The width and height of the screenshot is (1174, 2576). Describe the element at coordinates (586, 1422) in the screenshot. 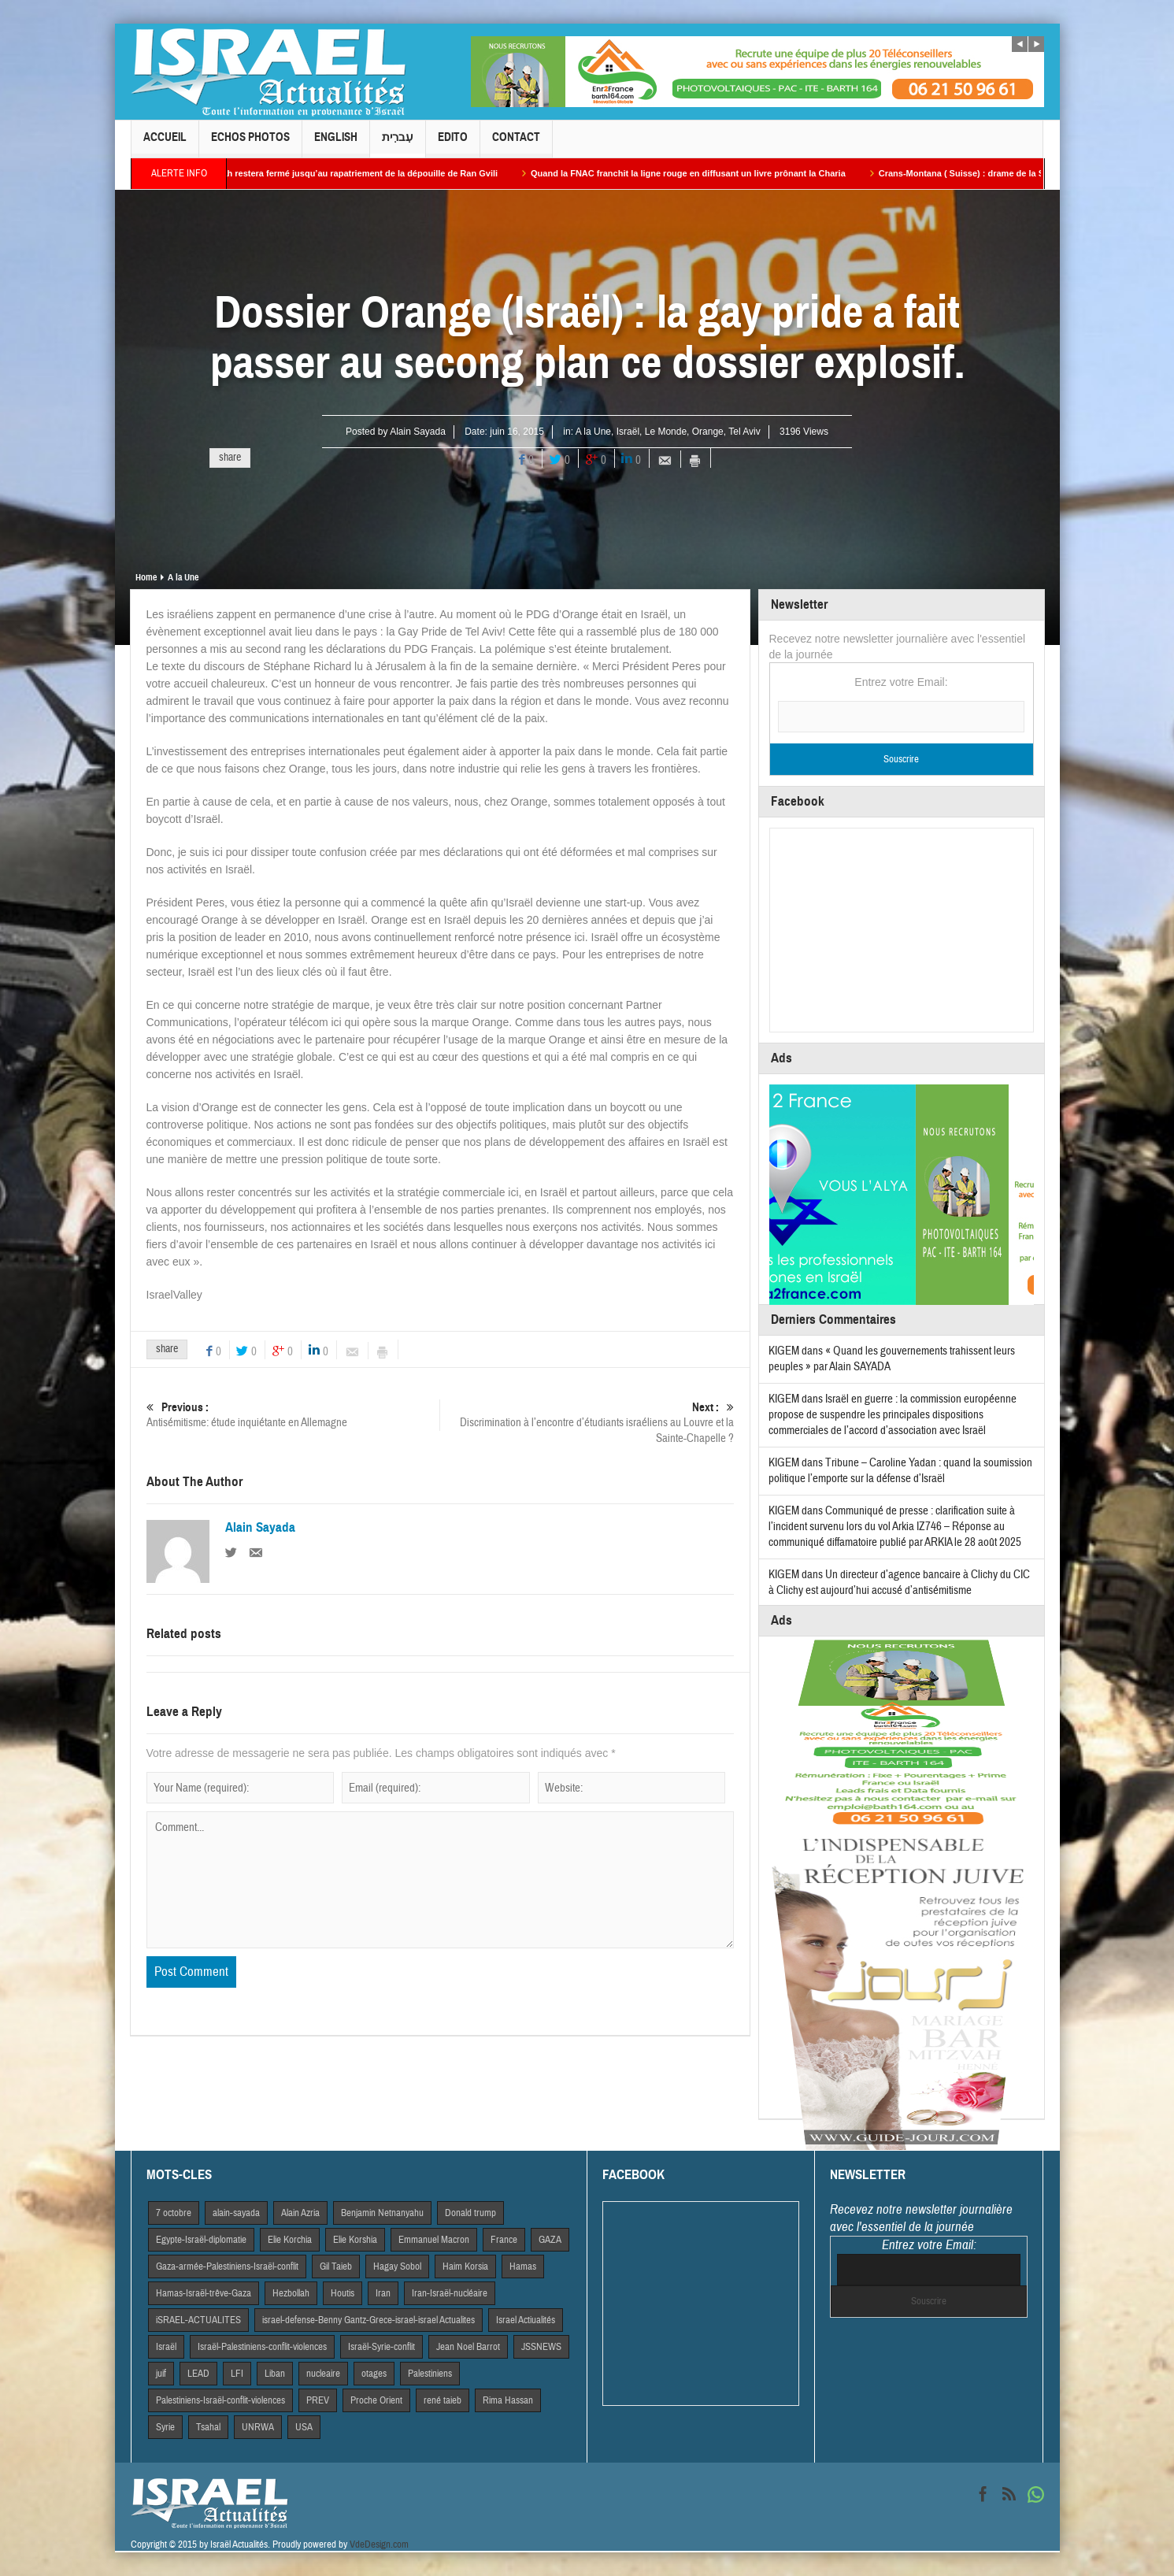

I see `Discrimination à l’encontre d’étudiants israéliens au Louvre et la Sainte-Chapelle ?` at that location.